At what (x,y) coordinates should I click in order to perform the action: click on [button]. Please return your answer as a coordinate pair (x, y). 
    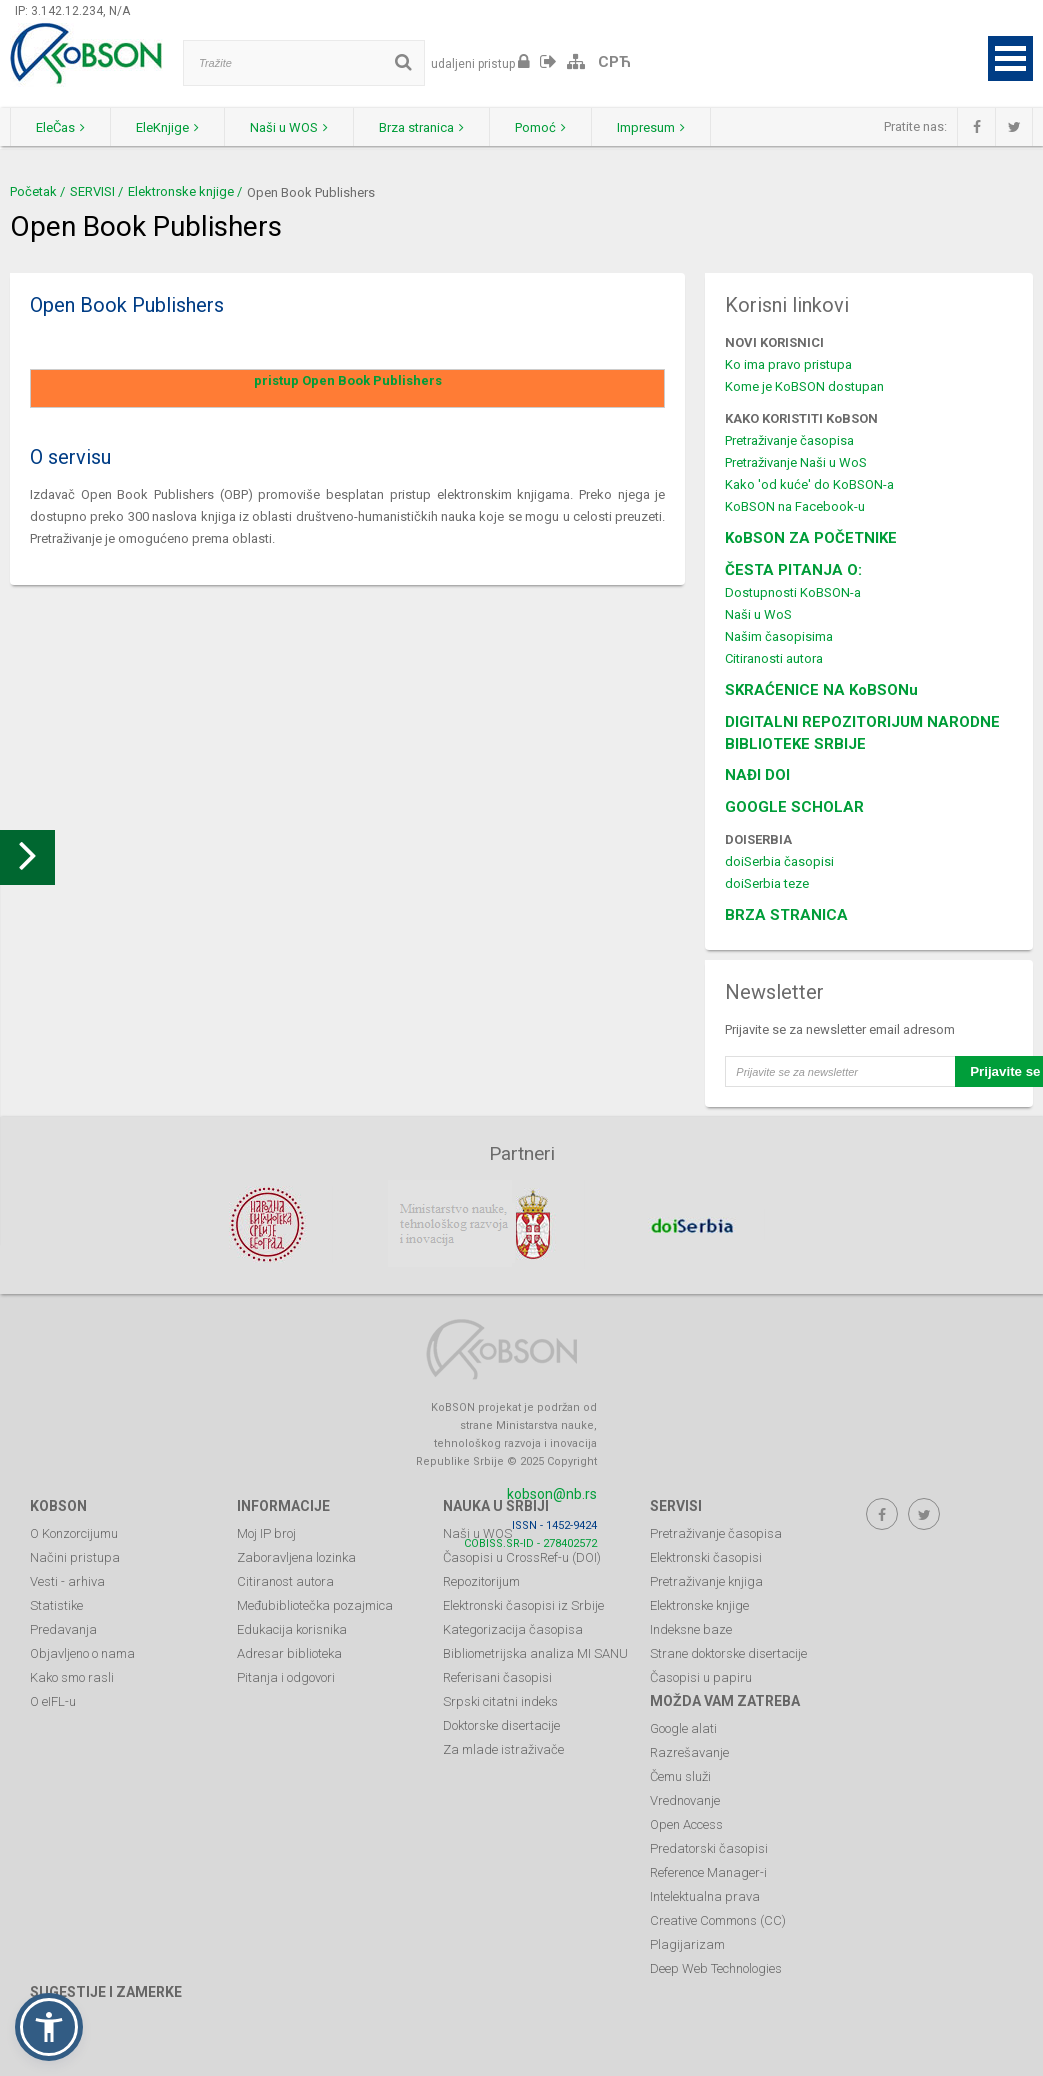
    Looking at the image, I should click on (49, 2027).